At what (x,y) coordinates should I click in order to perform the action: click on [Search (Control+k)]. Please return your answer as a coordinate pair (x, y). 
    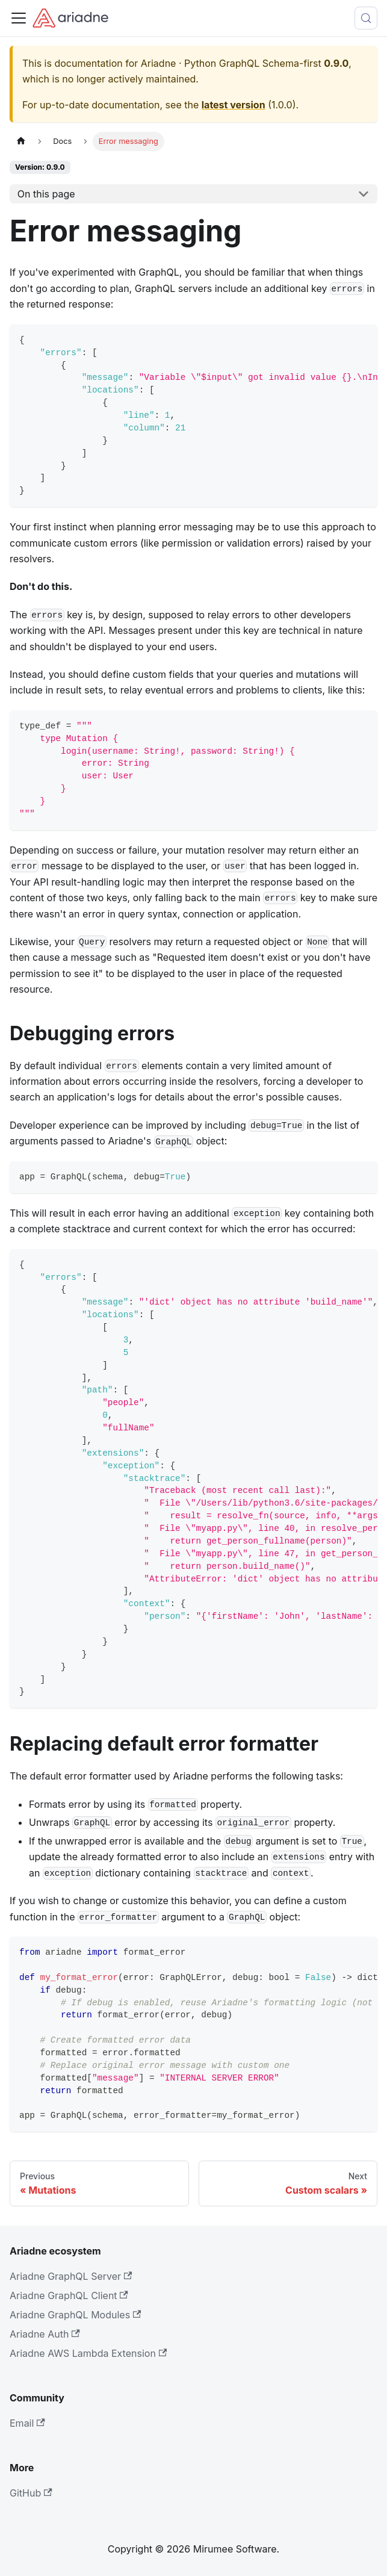
    Looking at the image, I should click on (365, 18).